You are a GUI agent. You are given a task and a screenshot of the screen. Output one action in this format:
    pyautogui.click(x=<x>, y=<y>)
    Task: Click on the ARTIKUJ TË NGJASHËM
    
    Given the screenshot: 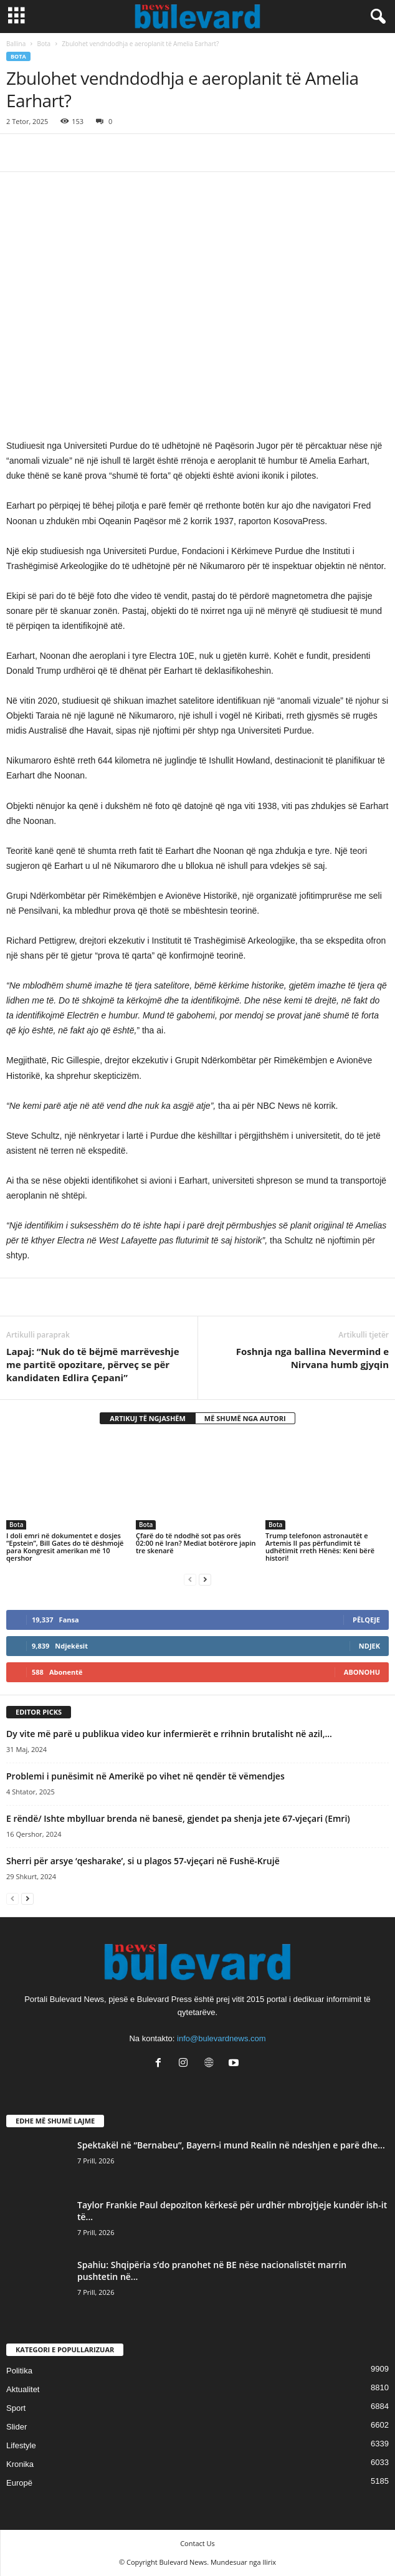 What is the action you would take?
    pyautogui.click(x=148, y=1418)
    